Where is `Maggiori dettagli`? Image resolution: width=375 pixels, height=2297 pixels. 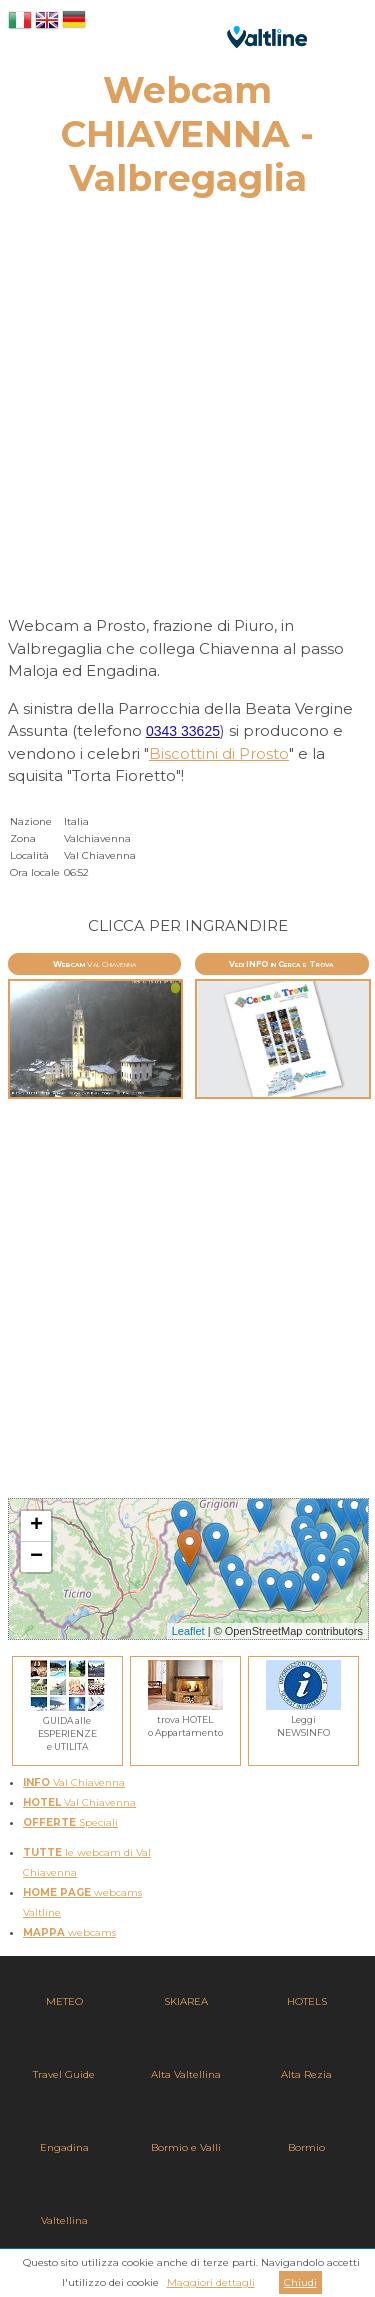 Maggiori dettagli is located at coordinates (211, 2282).